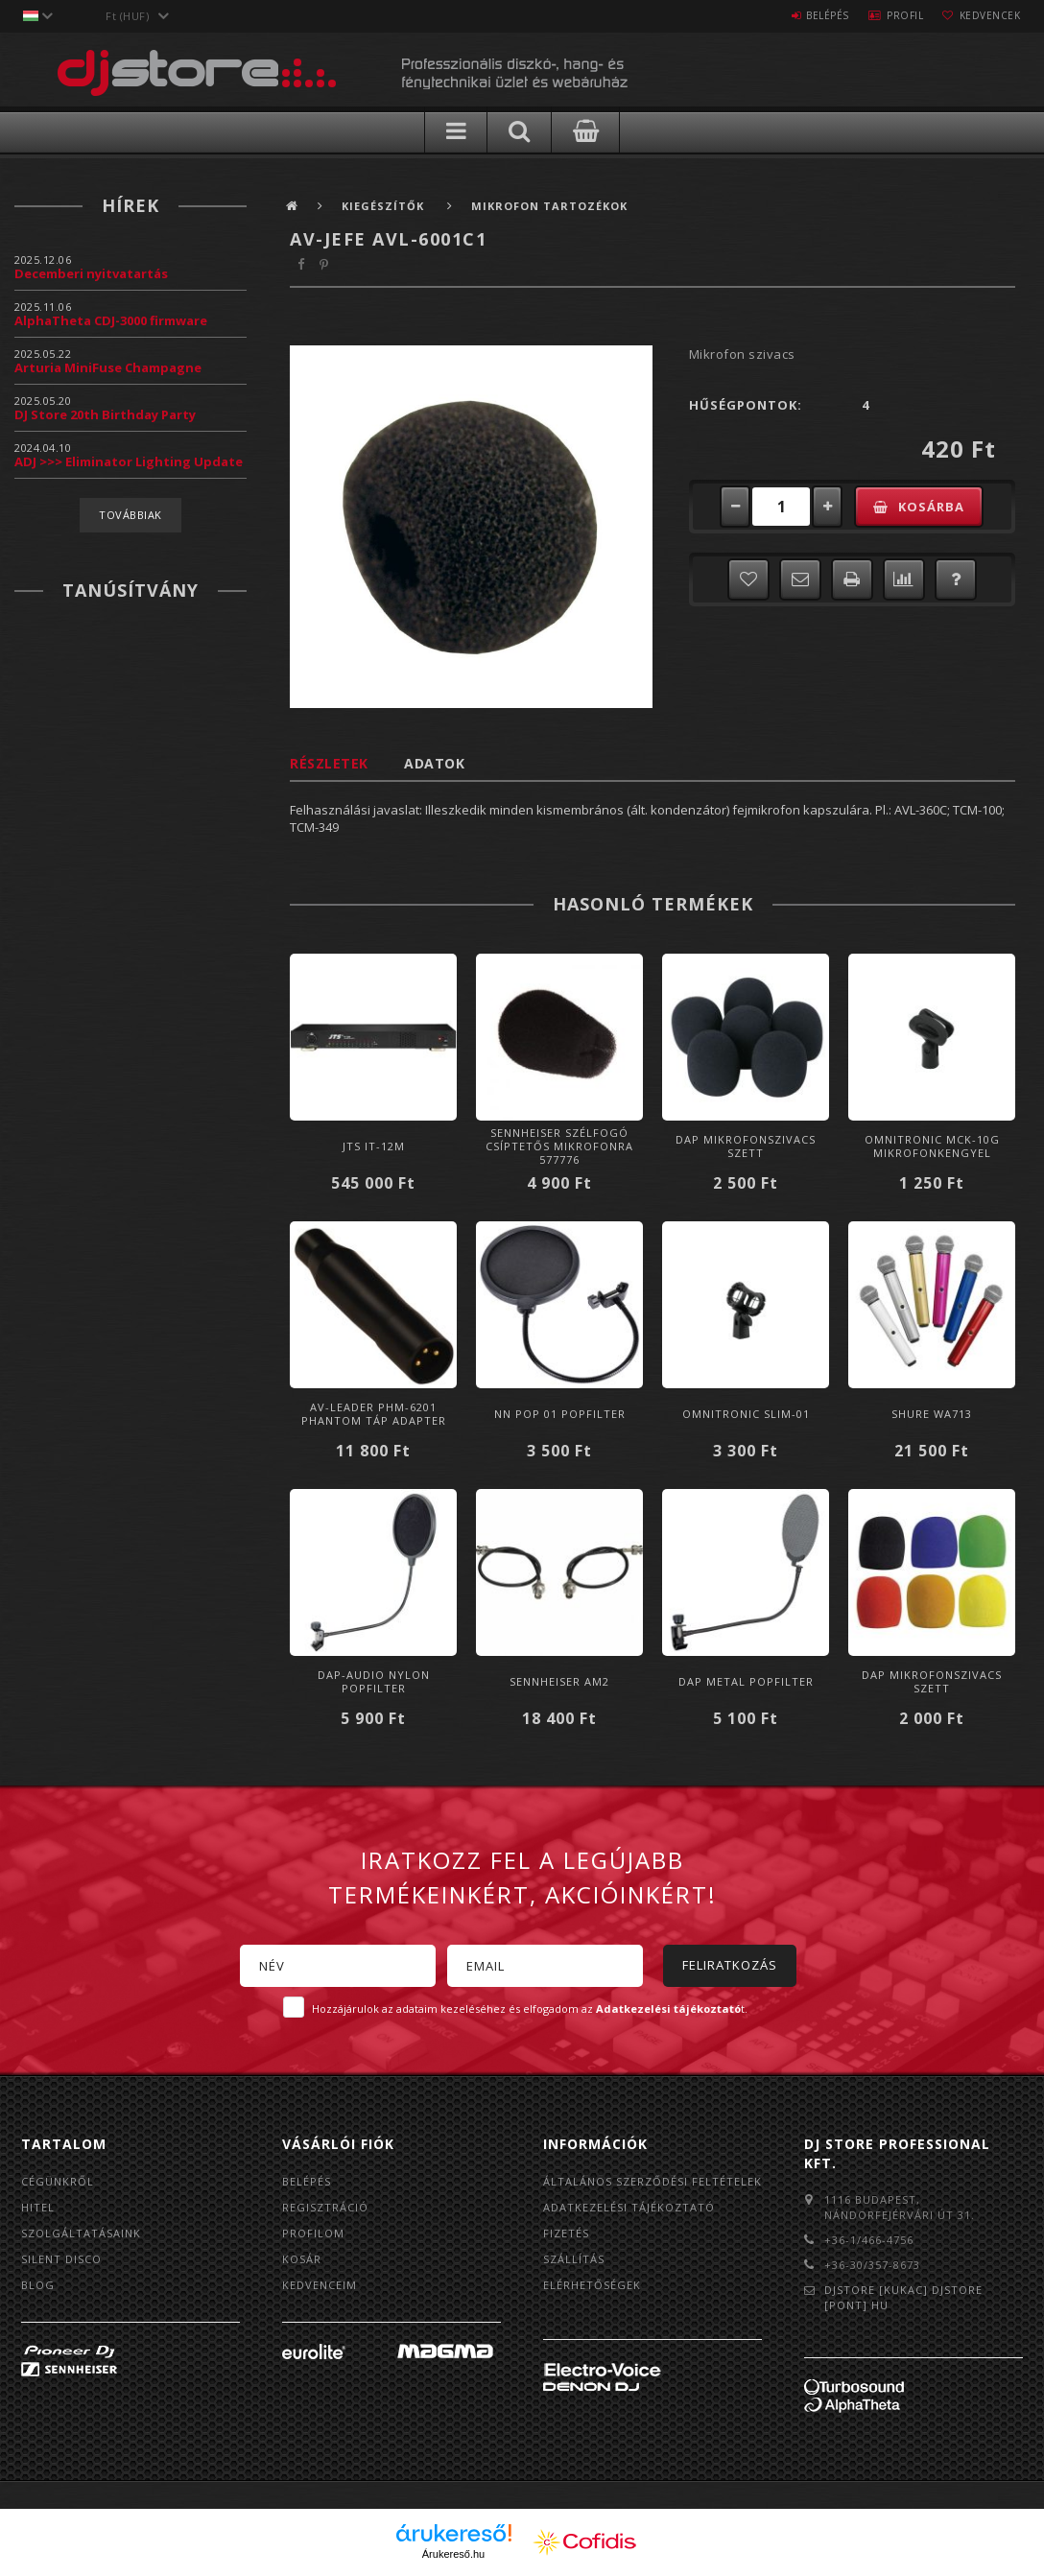  Describe the element at coordinates (61, 2259) in the screenshot. I see `Silent Disco` at that location.